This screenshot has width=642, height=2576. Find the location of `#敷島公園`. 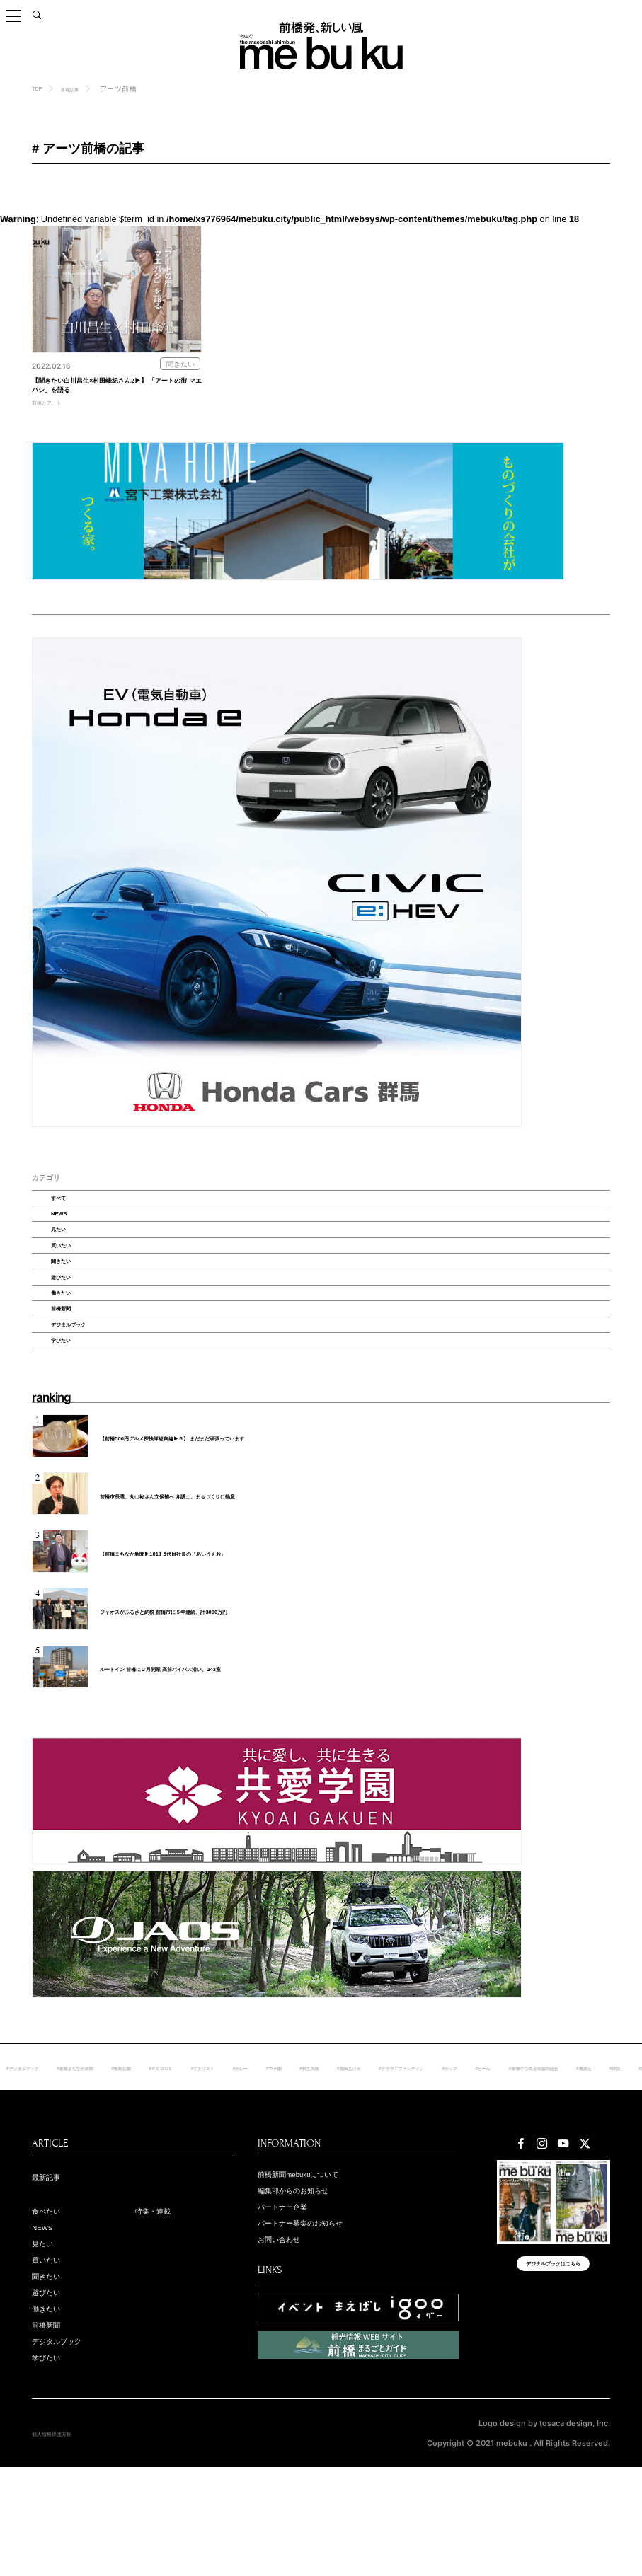

#敷島公園 is located at coordinates (230, 2157).